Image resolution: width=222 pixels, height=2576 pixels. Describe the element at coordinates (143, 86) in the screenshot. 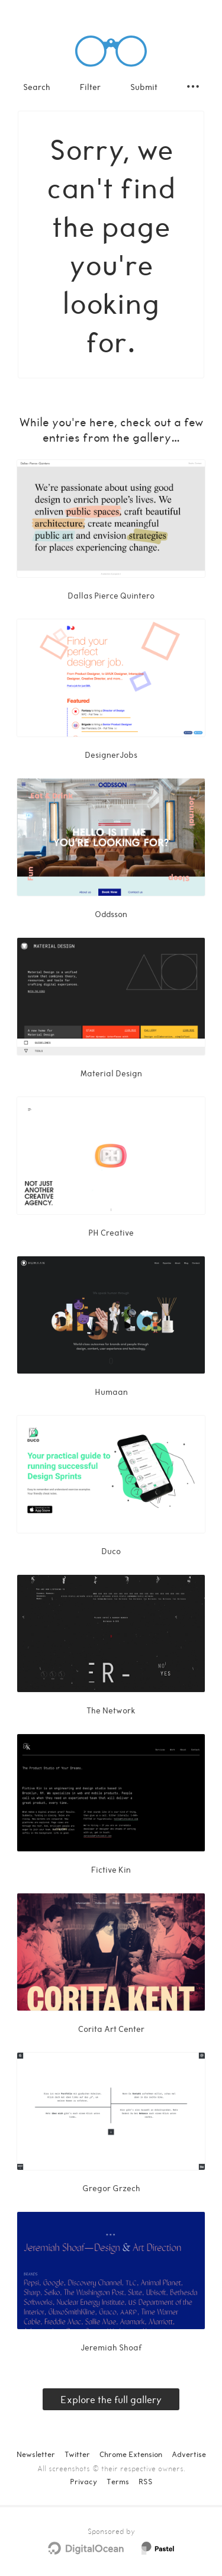

I see `Submit` at that location.